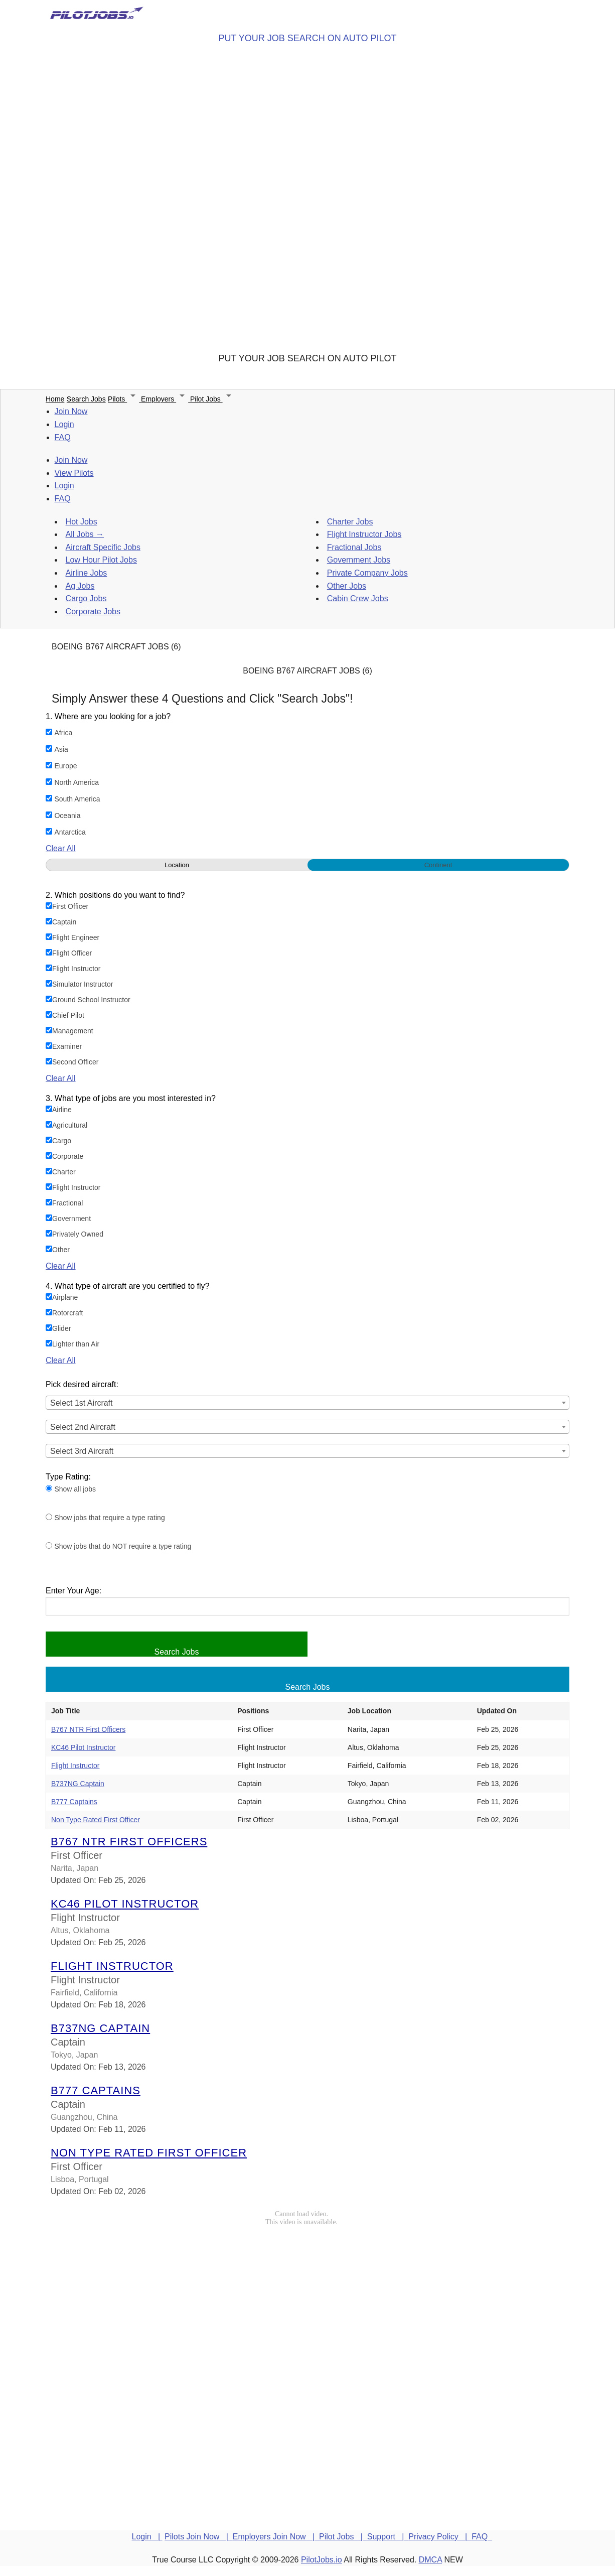 This screenshot has height=2576, width=615. What do you see at coordinates (307, 38) in the screenshot?
I see `PUT YOUR JOB SEARCH ON AUTO PILOT` at bounding box center [307, 38].